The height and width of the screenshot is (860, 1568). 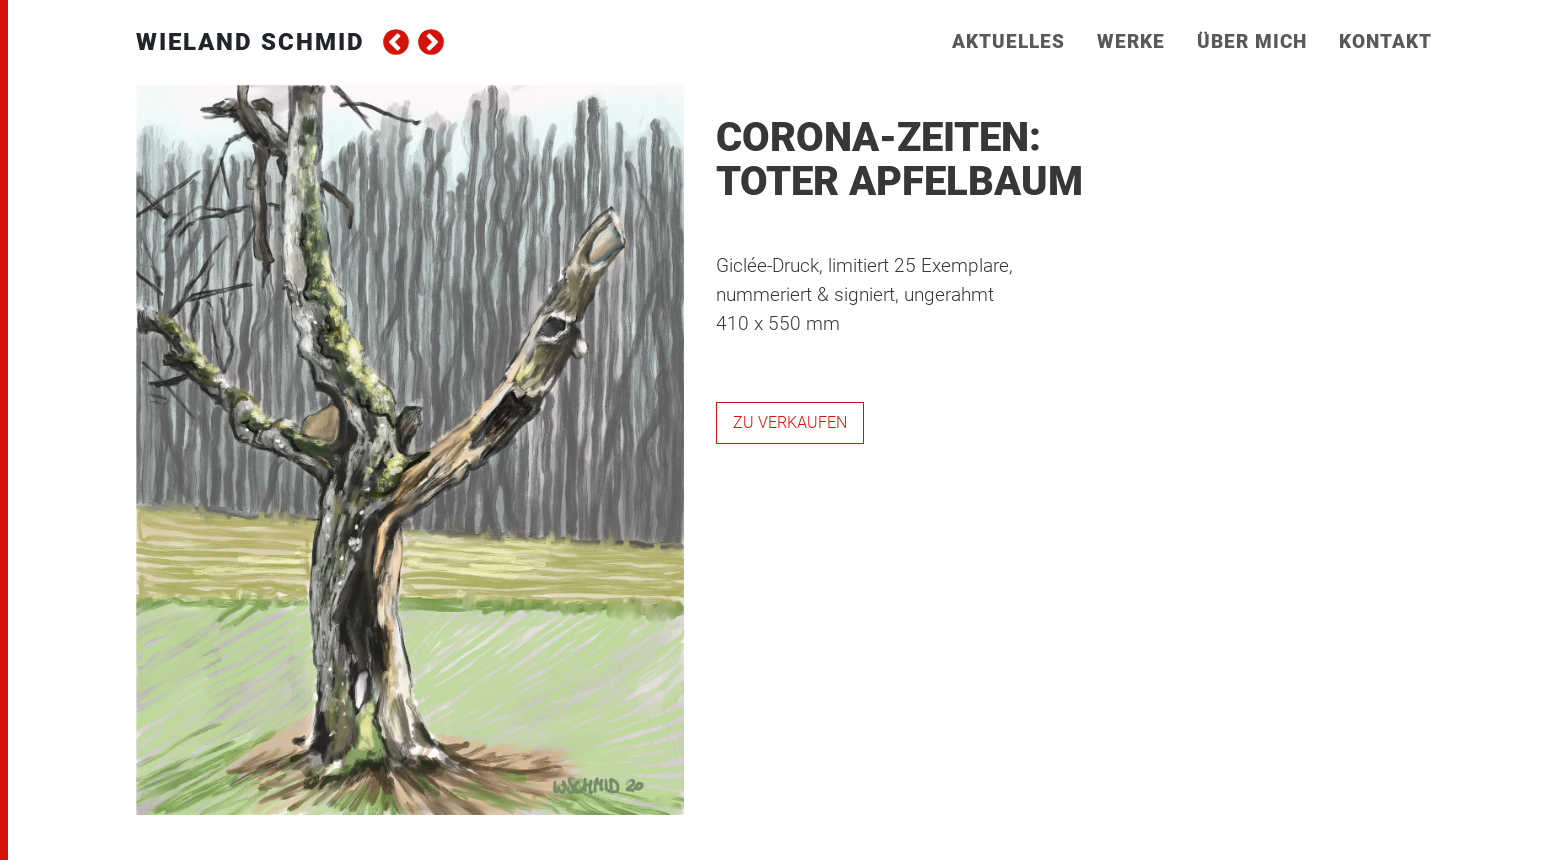 I want to click on Über mich, so click(x=1252, y=41).